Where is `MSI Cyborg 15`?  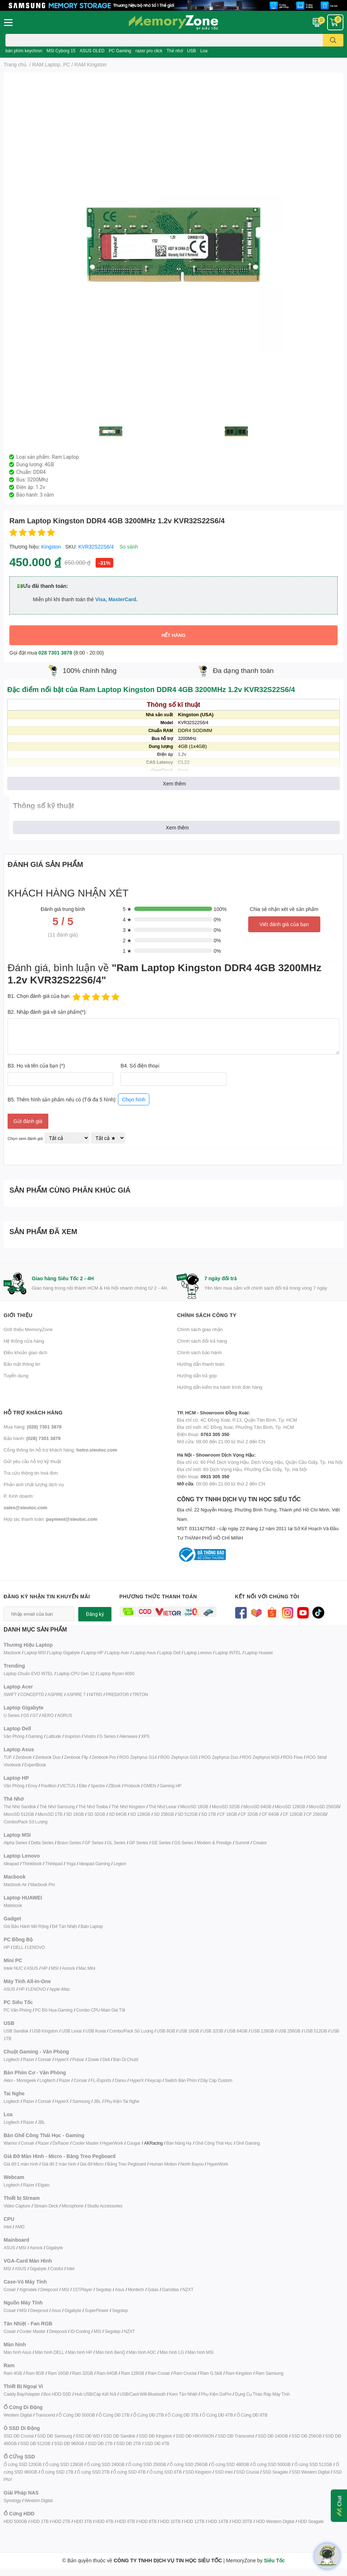
MSI Cyborg 15 is located at coordinates (61, 50).